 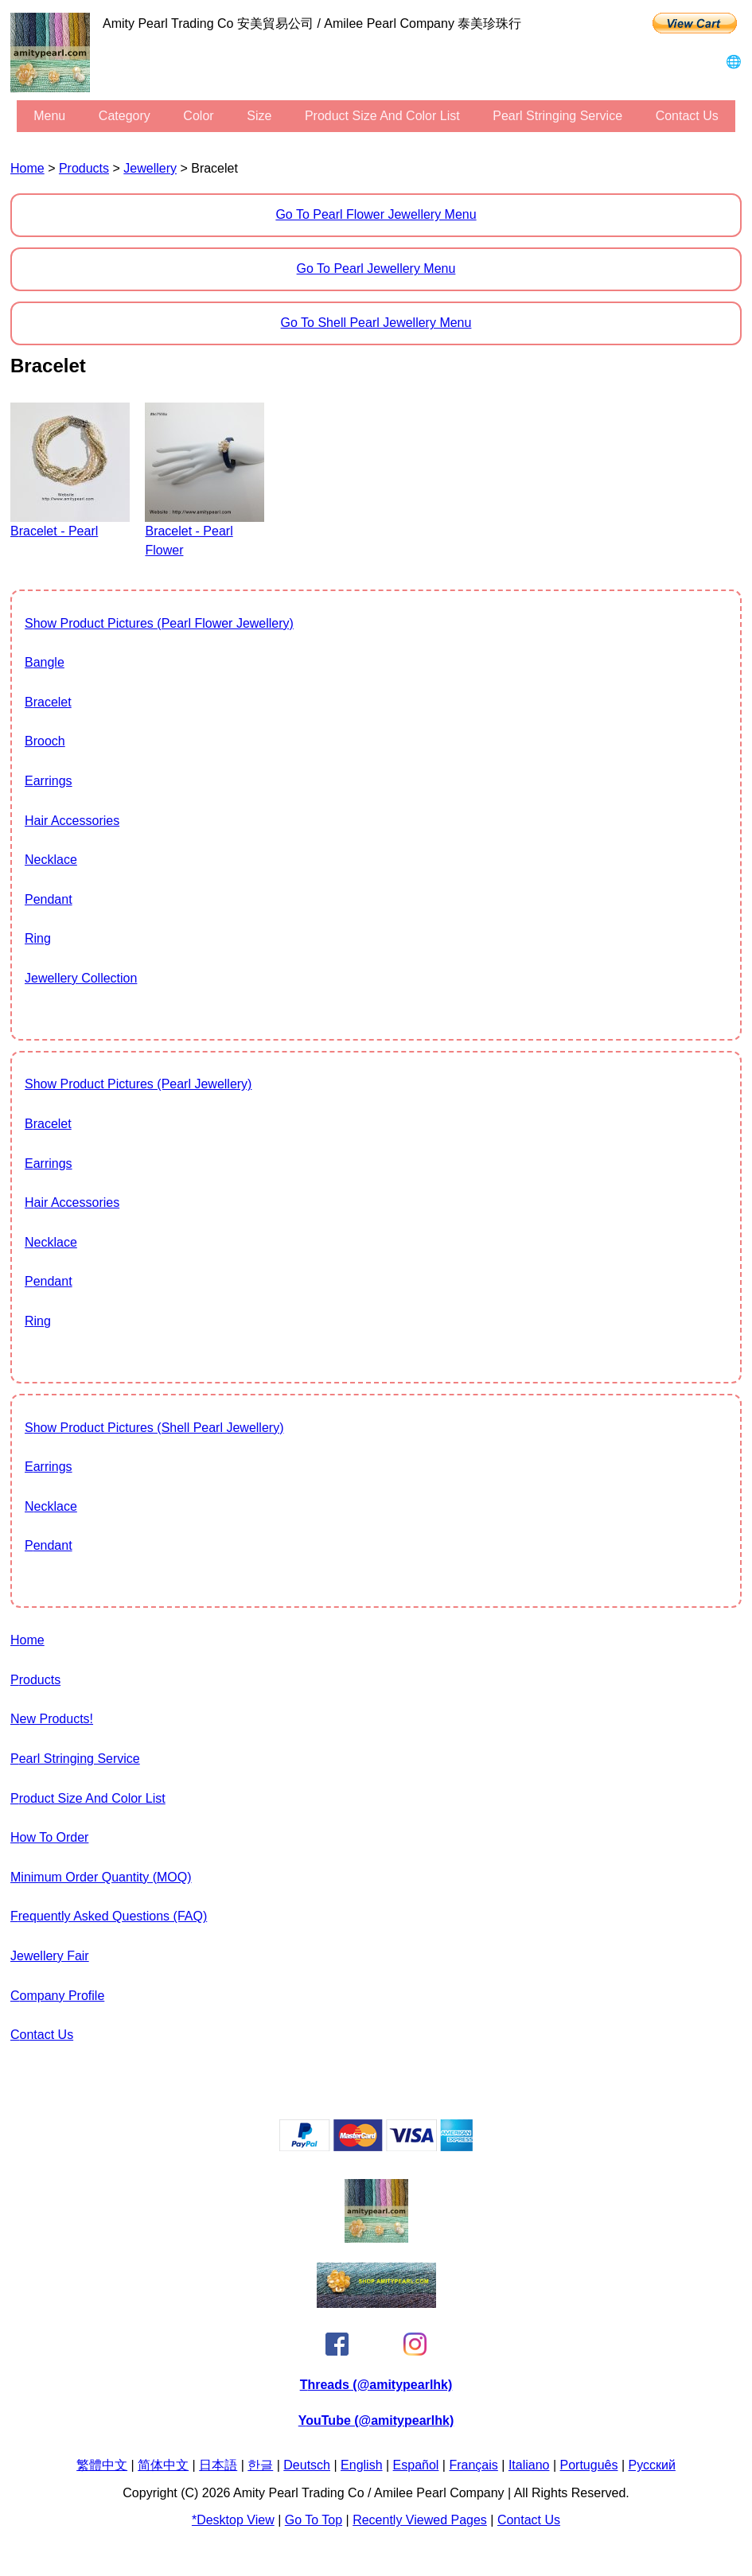 What do you see at coordinates (376, 268) in the screenshot?
I see `Go to Pearl Jewellery Menu` at bounding box center [376, 268].